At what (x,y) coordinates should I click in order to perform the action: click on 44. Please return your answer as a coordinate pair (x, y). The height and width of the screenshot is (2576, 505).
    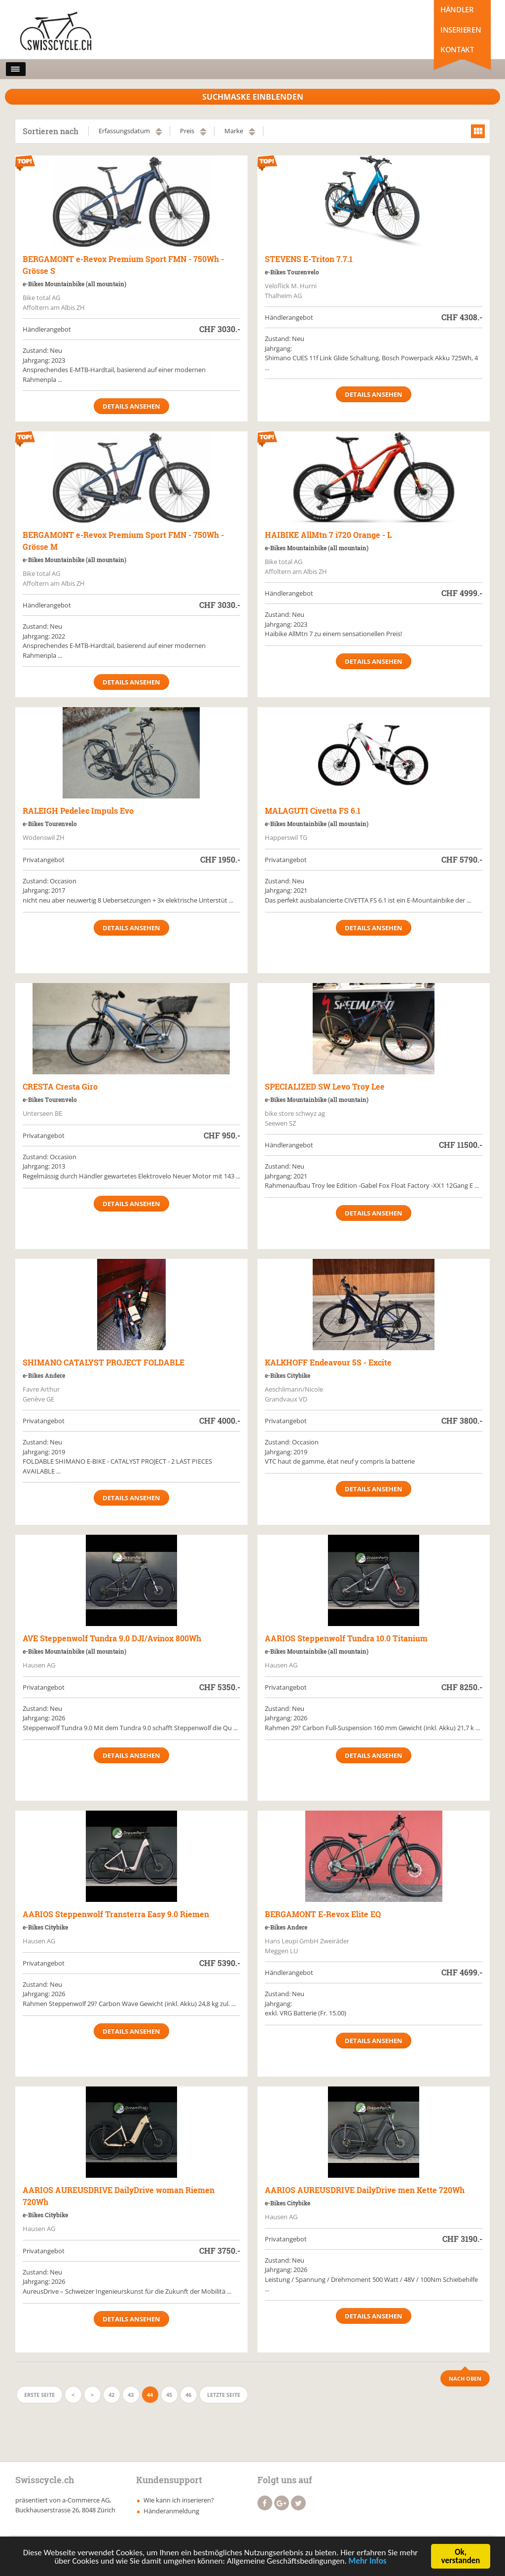
    Looking at the image, I should click on (150, 2394).